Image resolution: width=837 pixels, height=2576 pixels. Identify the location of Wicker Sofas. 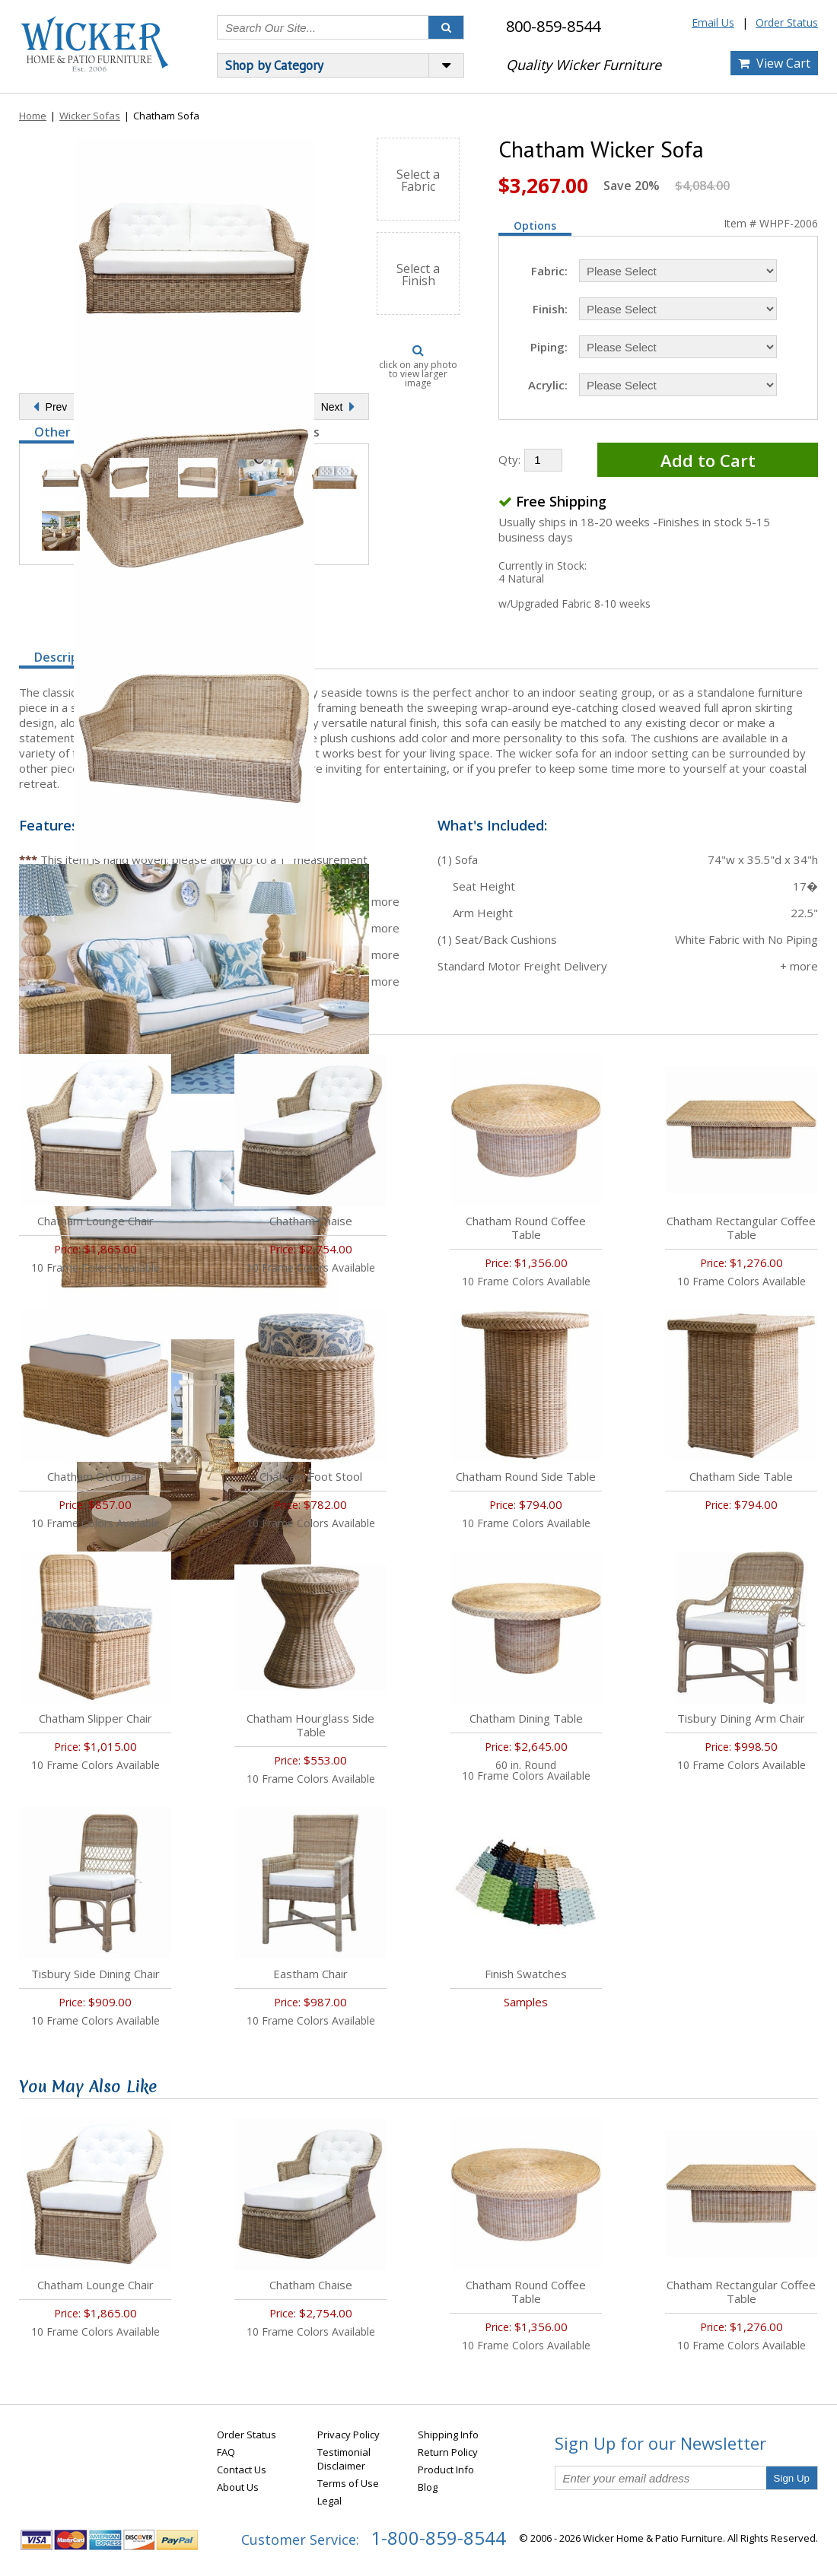
(89, 115).